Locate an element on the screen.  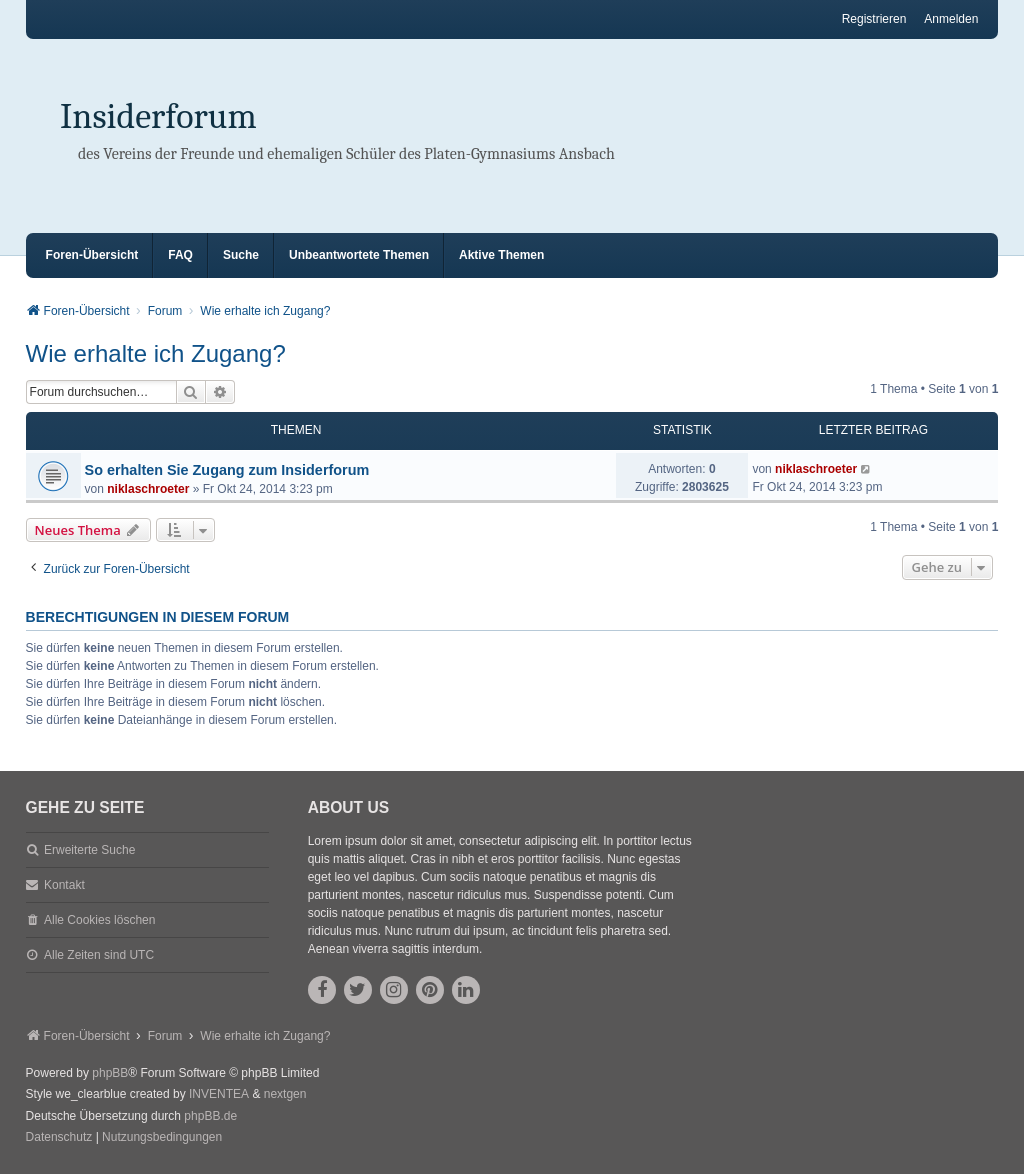
Unbeantwortete Themen [menuitem] is located at coordinates (359, 255).